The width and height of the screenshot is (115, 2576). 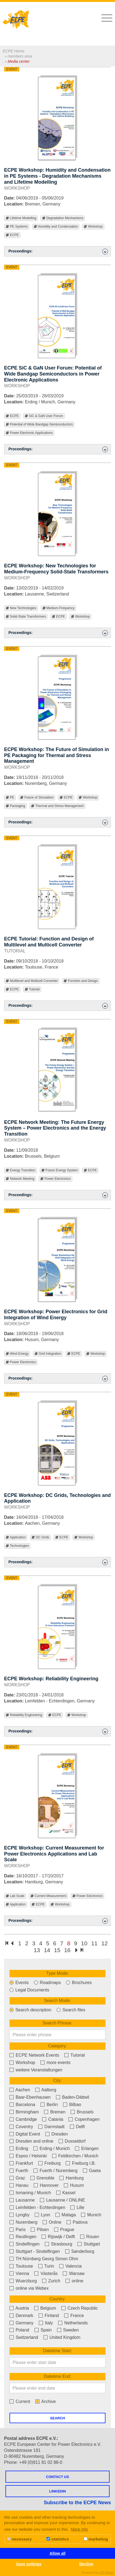 What do you see at coordinates (17, 1546) in the screenshot?
I see `Technologies` at bounding box center [17, 1546].